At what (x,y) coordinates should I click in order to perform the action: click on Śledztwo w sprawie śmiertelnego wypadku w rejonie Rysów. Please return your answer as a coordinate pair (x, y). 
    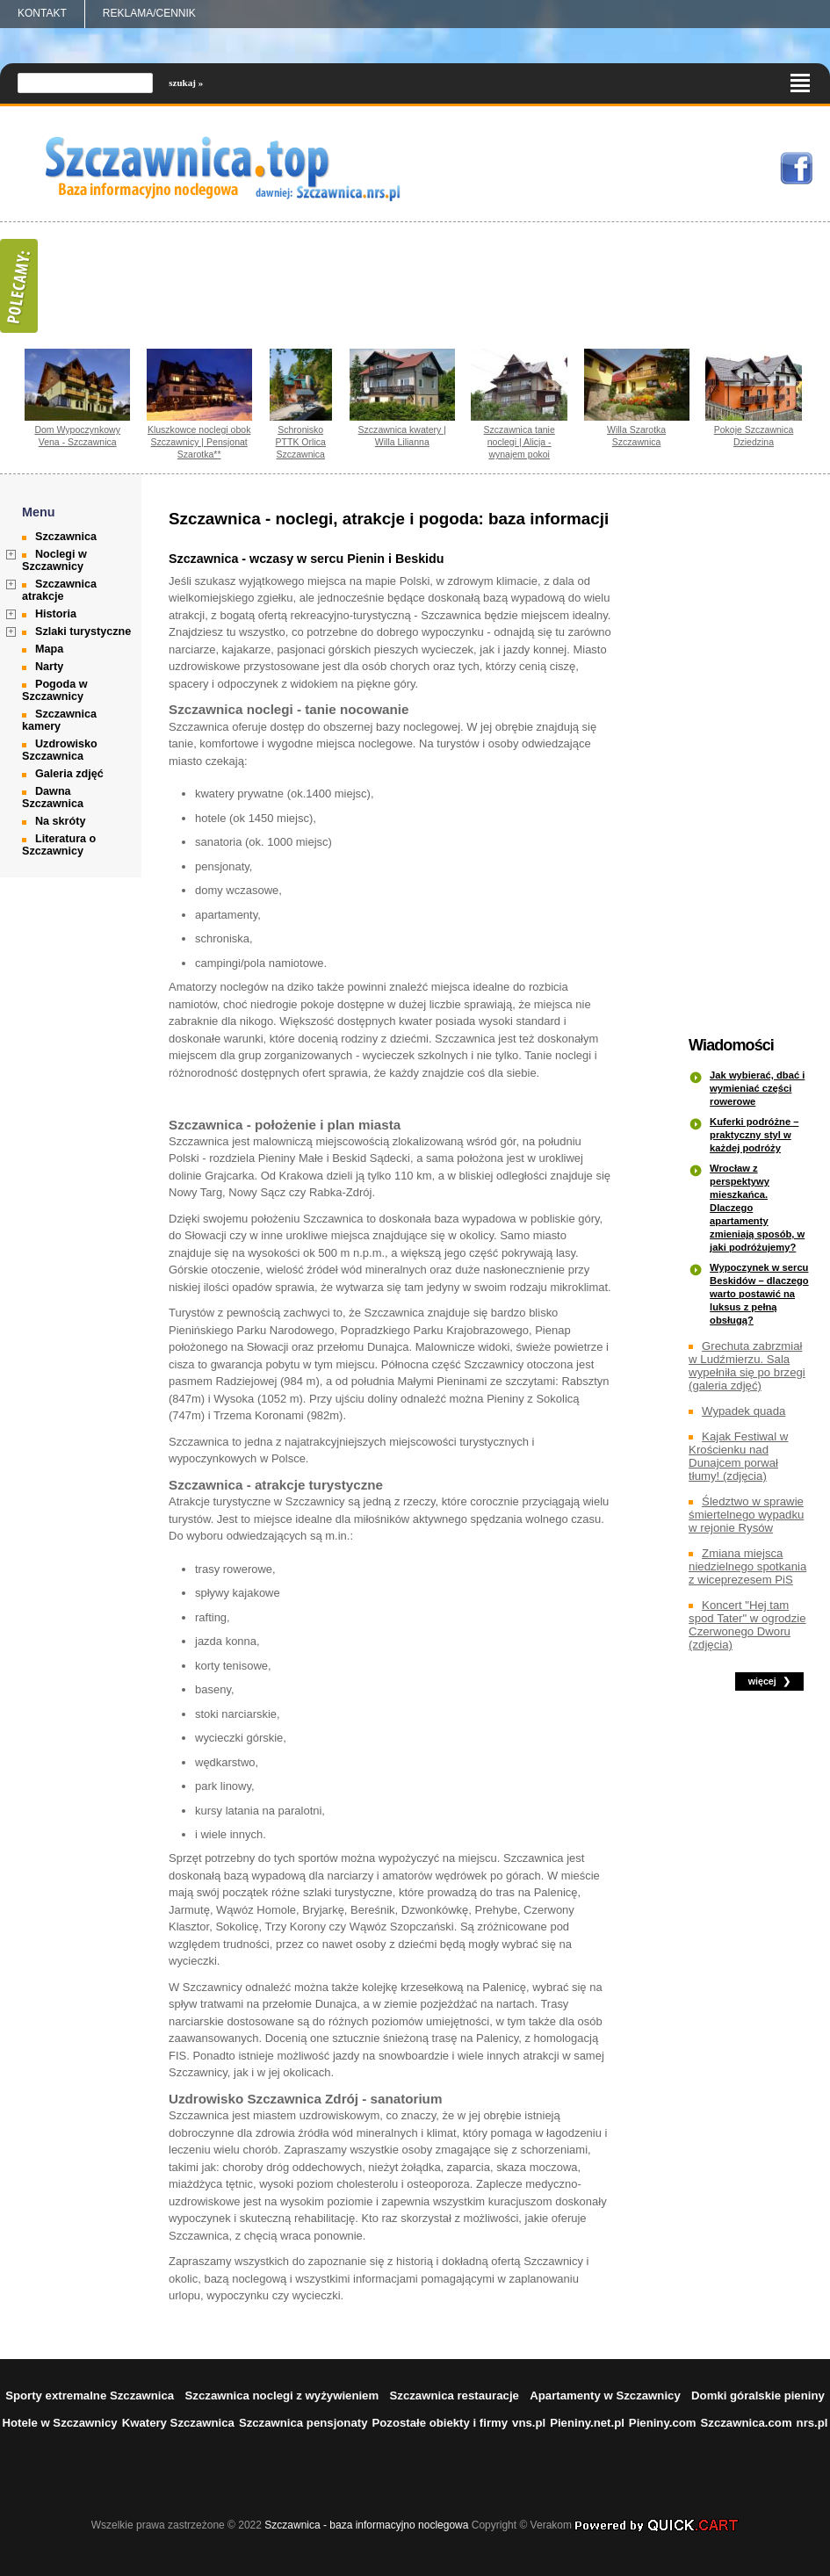
    Looking at the image, I should click on (746, 1514).